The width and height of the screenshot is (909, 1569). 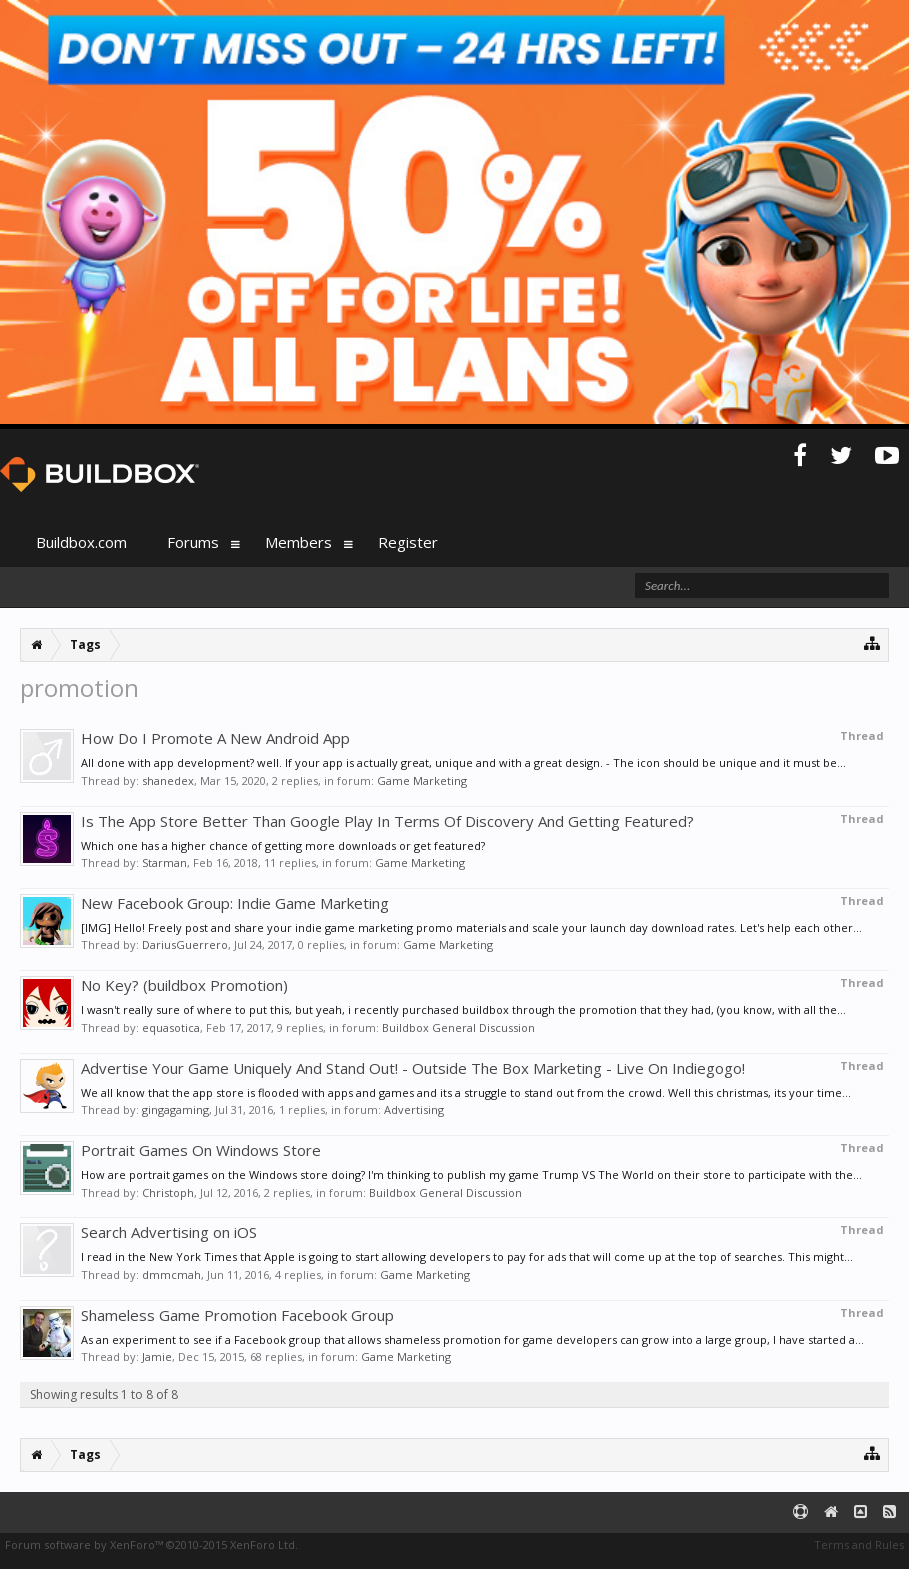 What do you see at coordinates (164, 862) in the screenshot?
I see `Starman` at bounding box center [164, 862].